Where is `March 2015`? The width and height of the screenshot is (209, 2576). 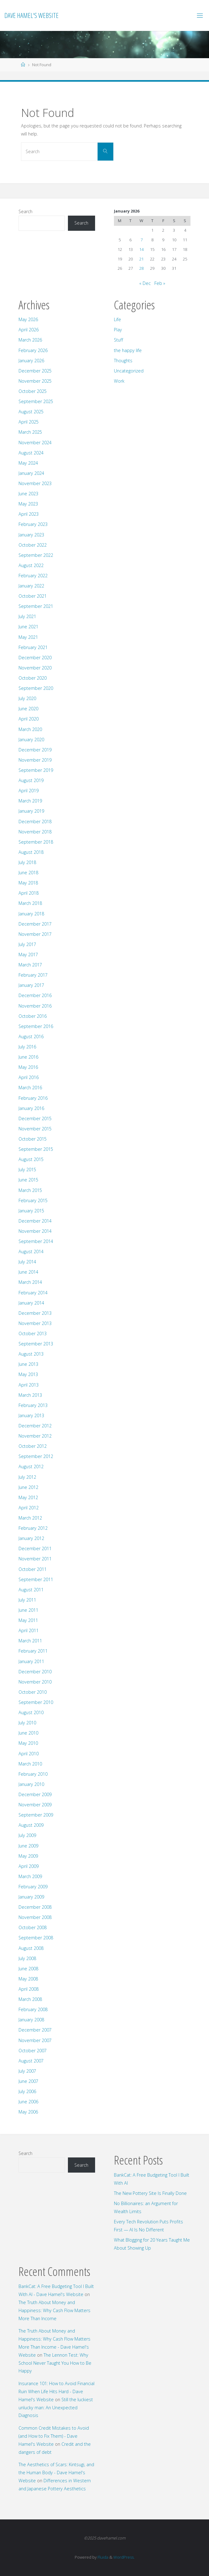
March 2015 is located at coordinates (30, 1190).